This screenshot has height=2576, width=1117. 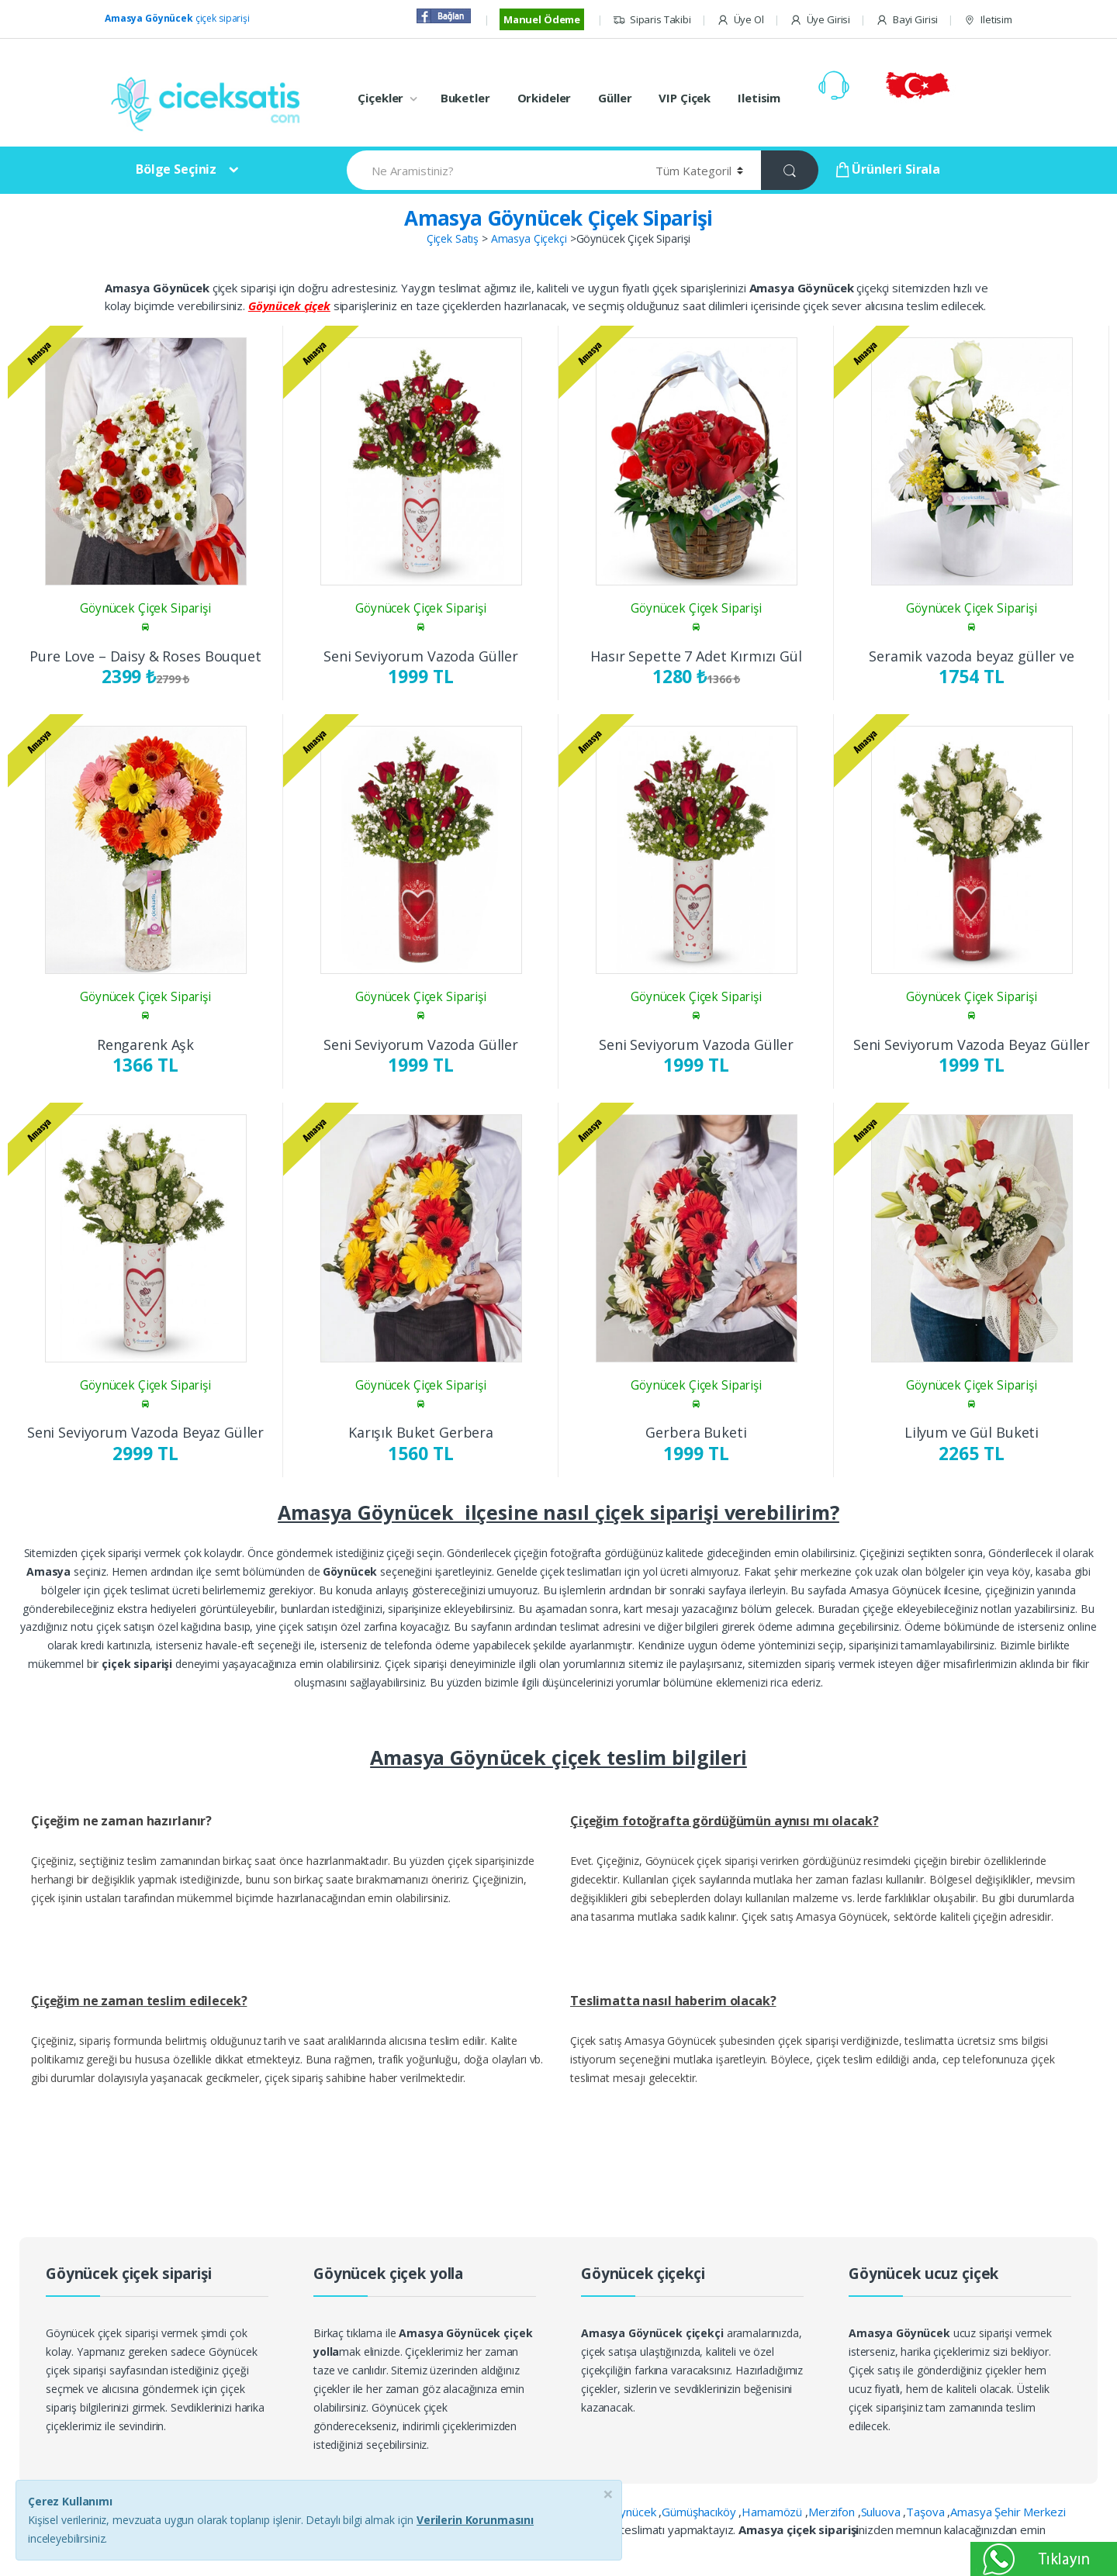 I want to click on Hamamözü, so click(x=773, y=2511).